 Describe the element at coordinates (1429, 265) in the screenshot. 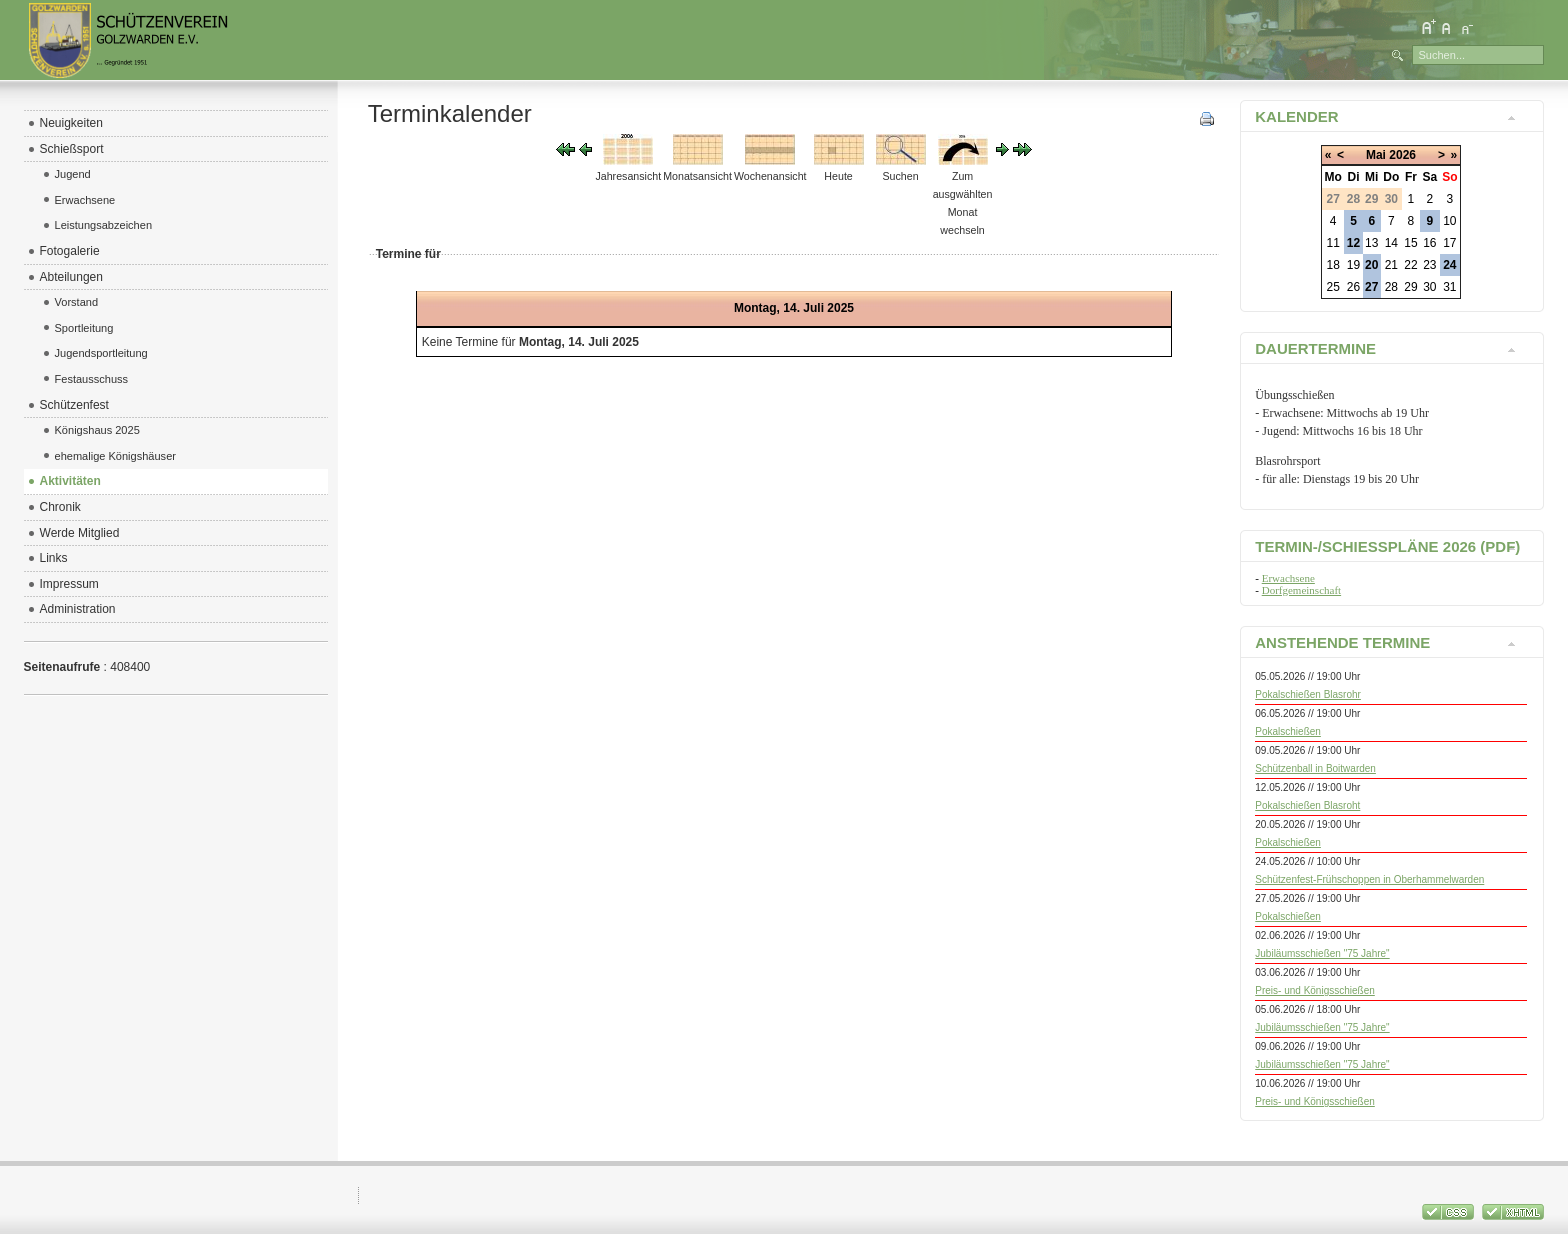

I see `23` at that location.